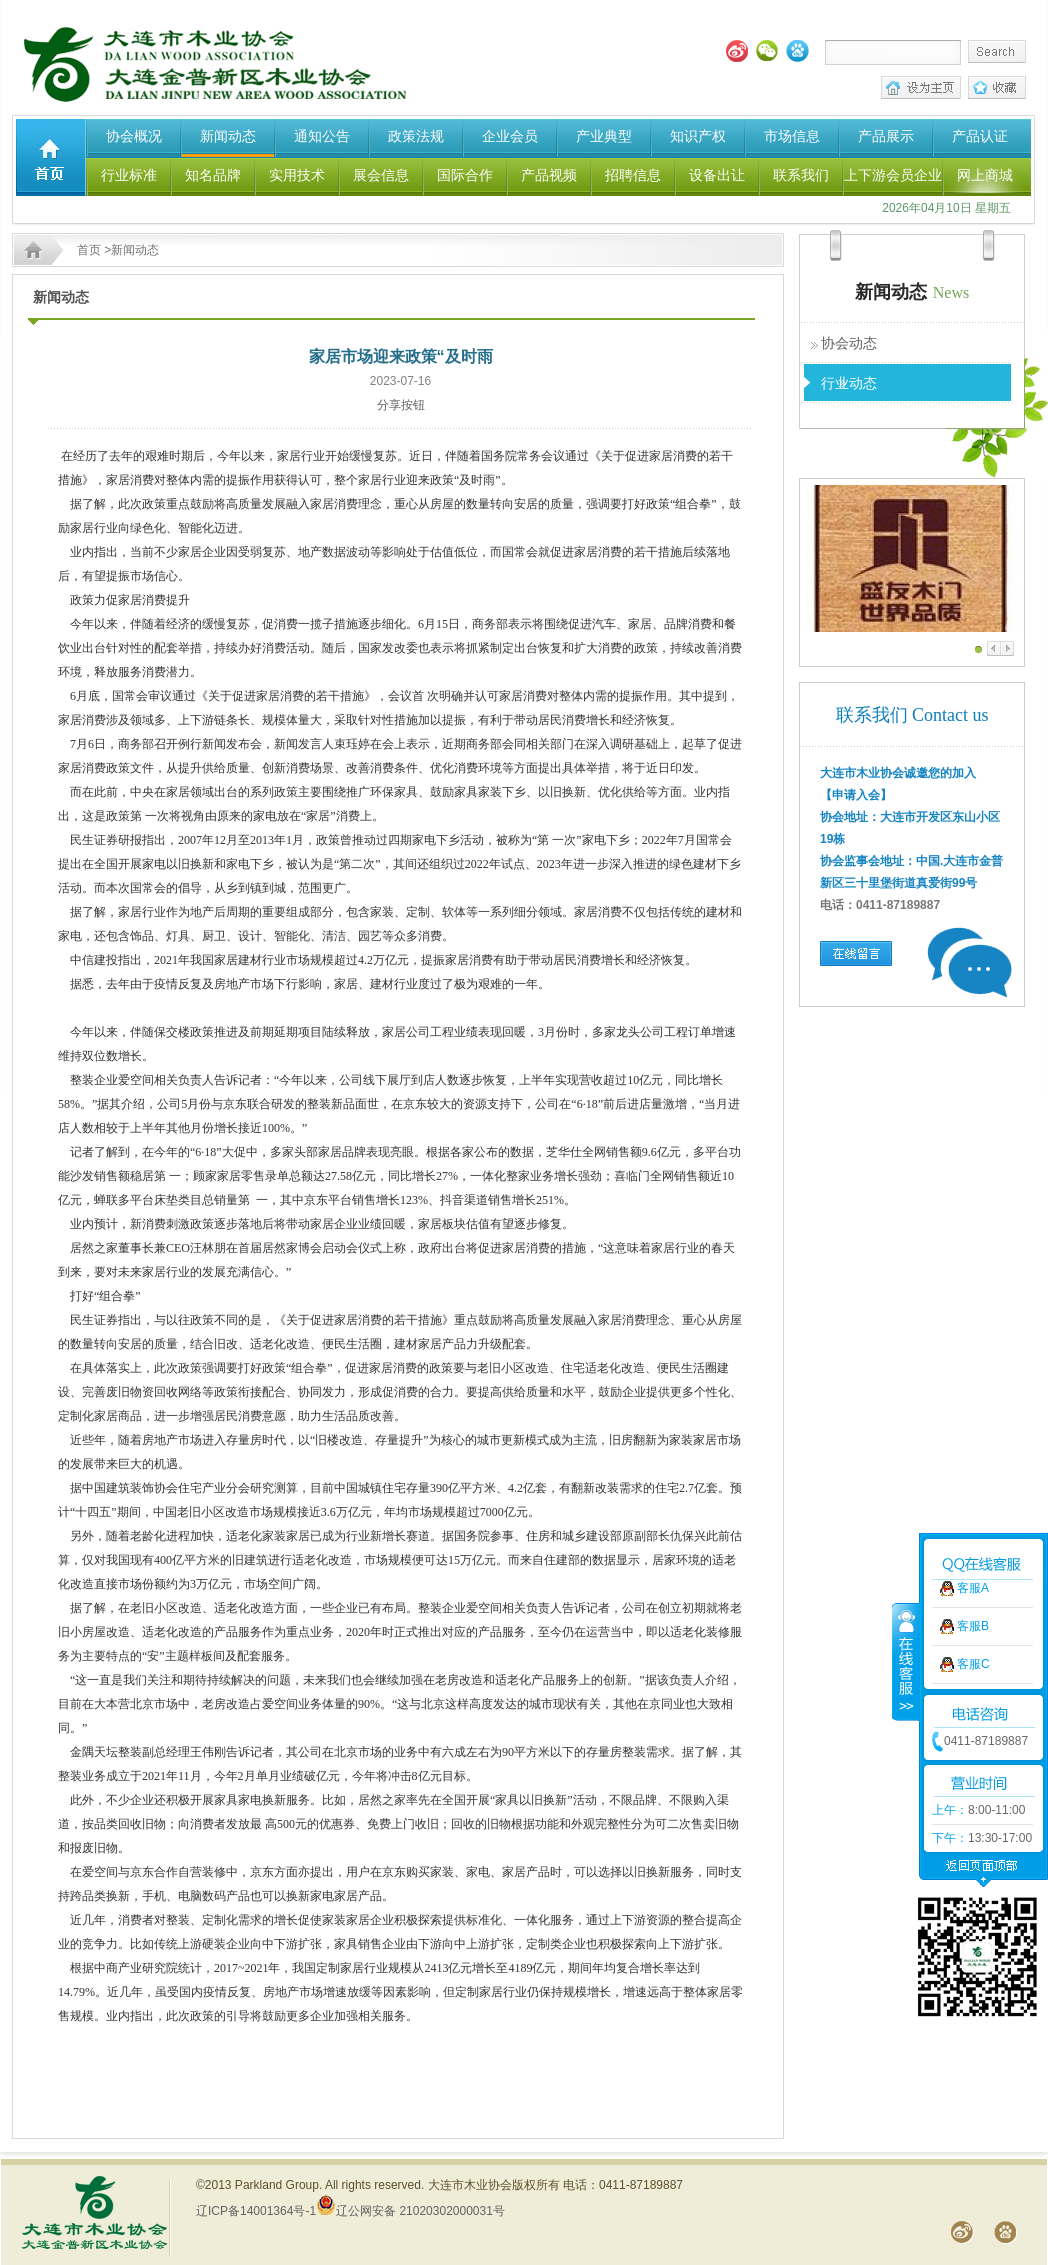 The image size is (1048, 2265). I want to click on 客服A, so click(973, 1470).